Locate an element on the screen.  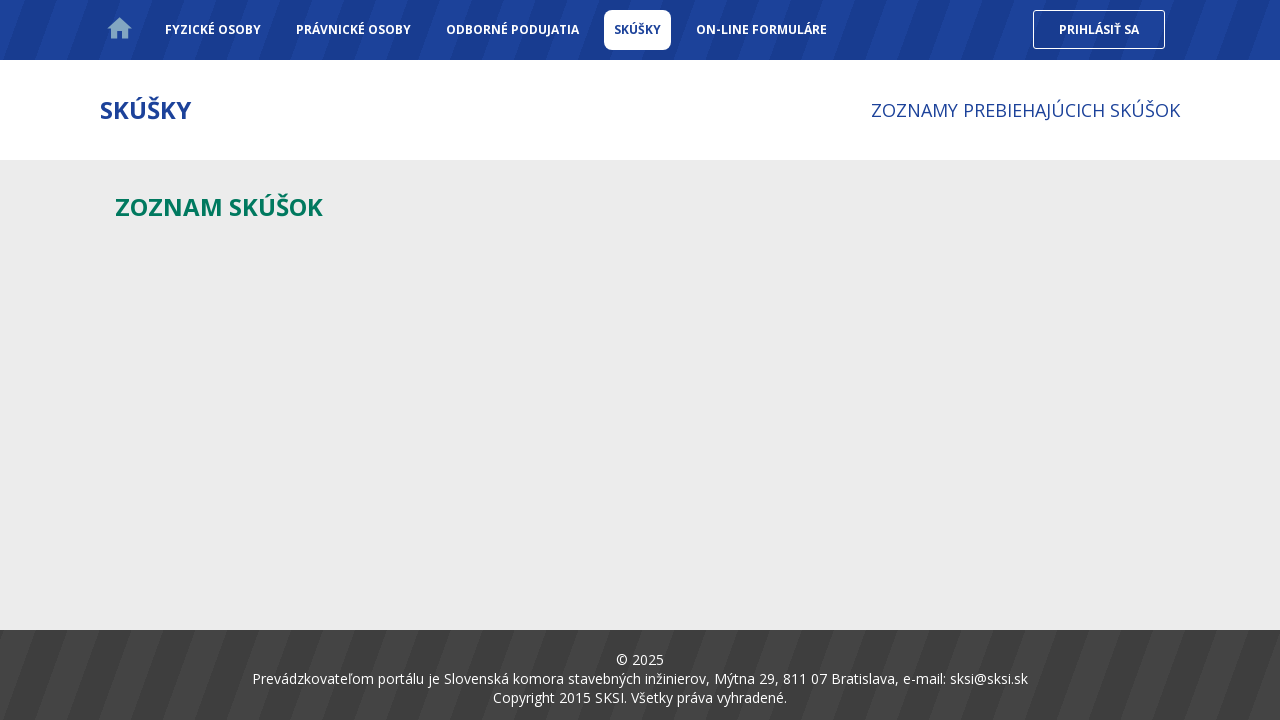
Fyzické osoby is located at coordinates (213, 29).